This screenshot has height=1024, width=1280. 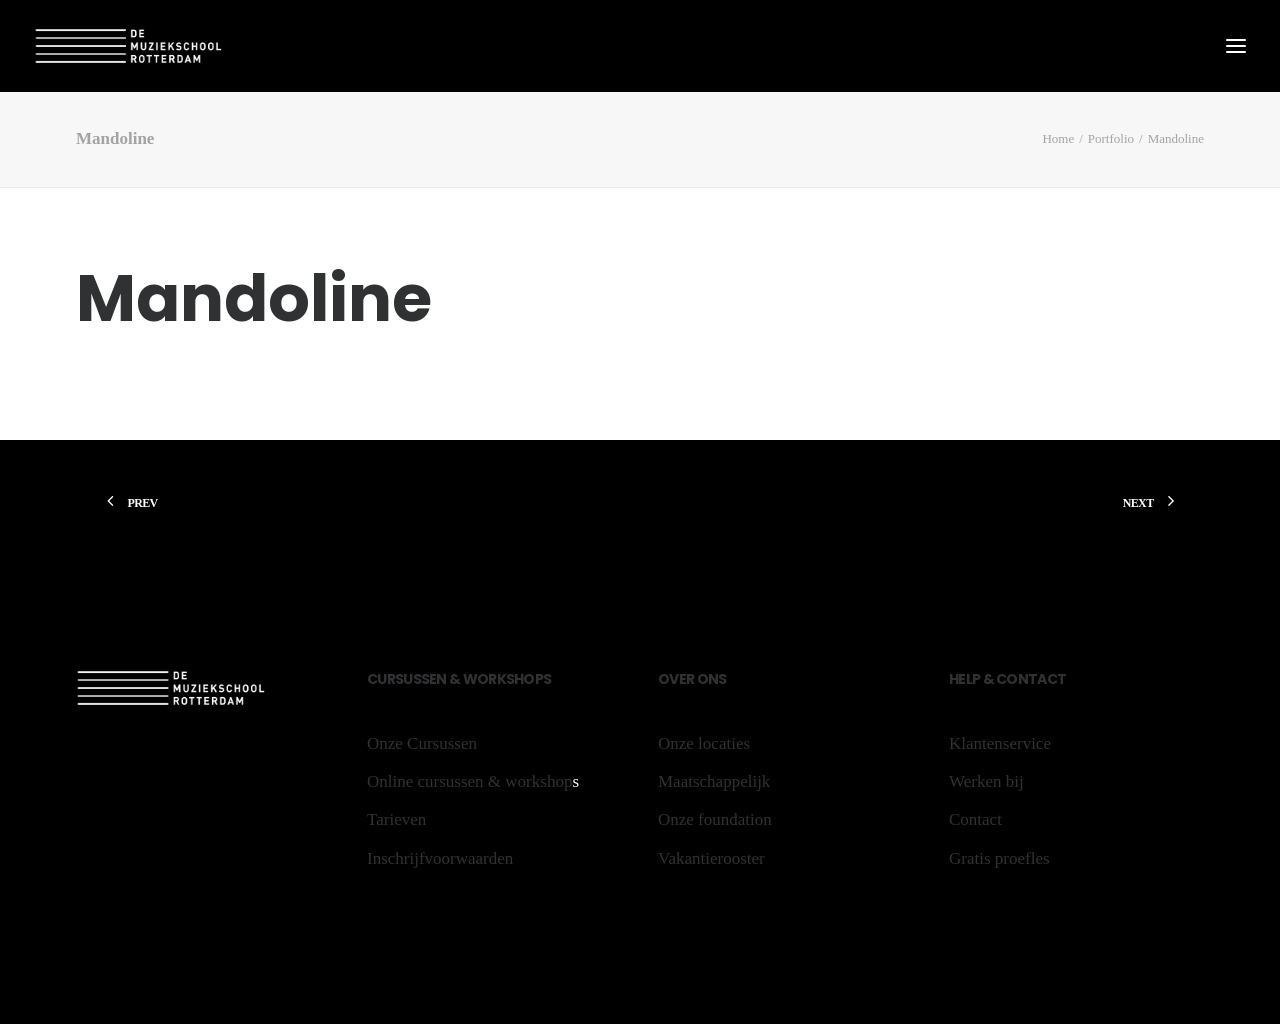 What do you see at coordinates (999, 858) in the screenshot?
I see `Gratis proefles` at bounding box center [999, 858].